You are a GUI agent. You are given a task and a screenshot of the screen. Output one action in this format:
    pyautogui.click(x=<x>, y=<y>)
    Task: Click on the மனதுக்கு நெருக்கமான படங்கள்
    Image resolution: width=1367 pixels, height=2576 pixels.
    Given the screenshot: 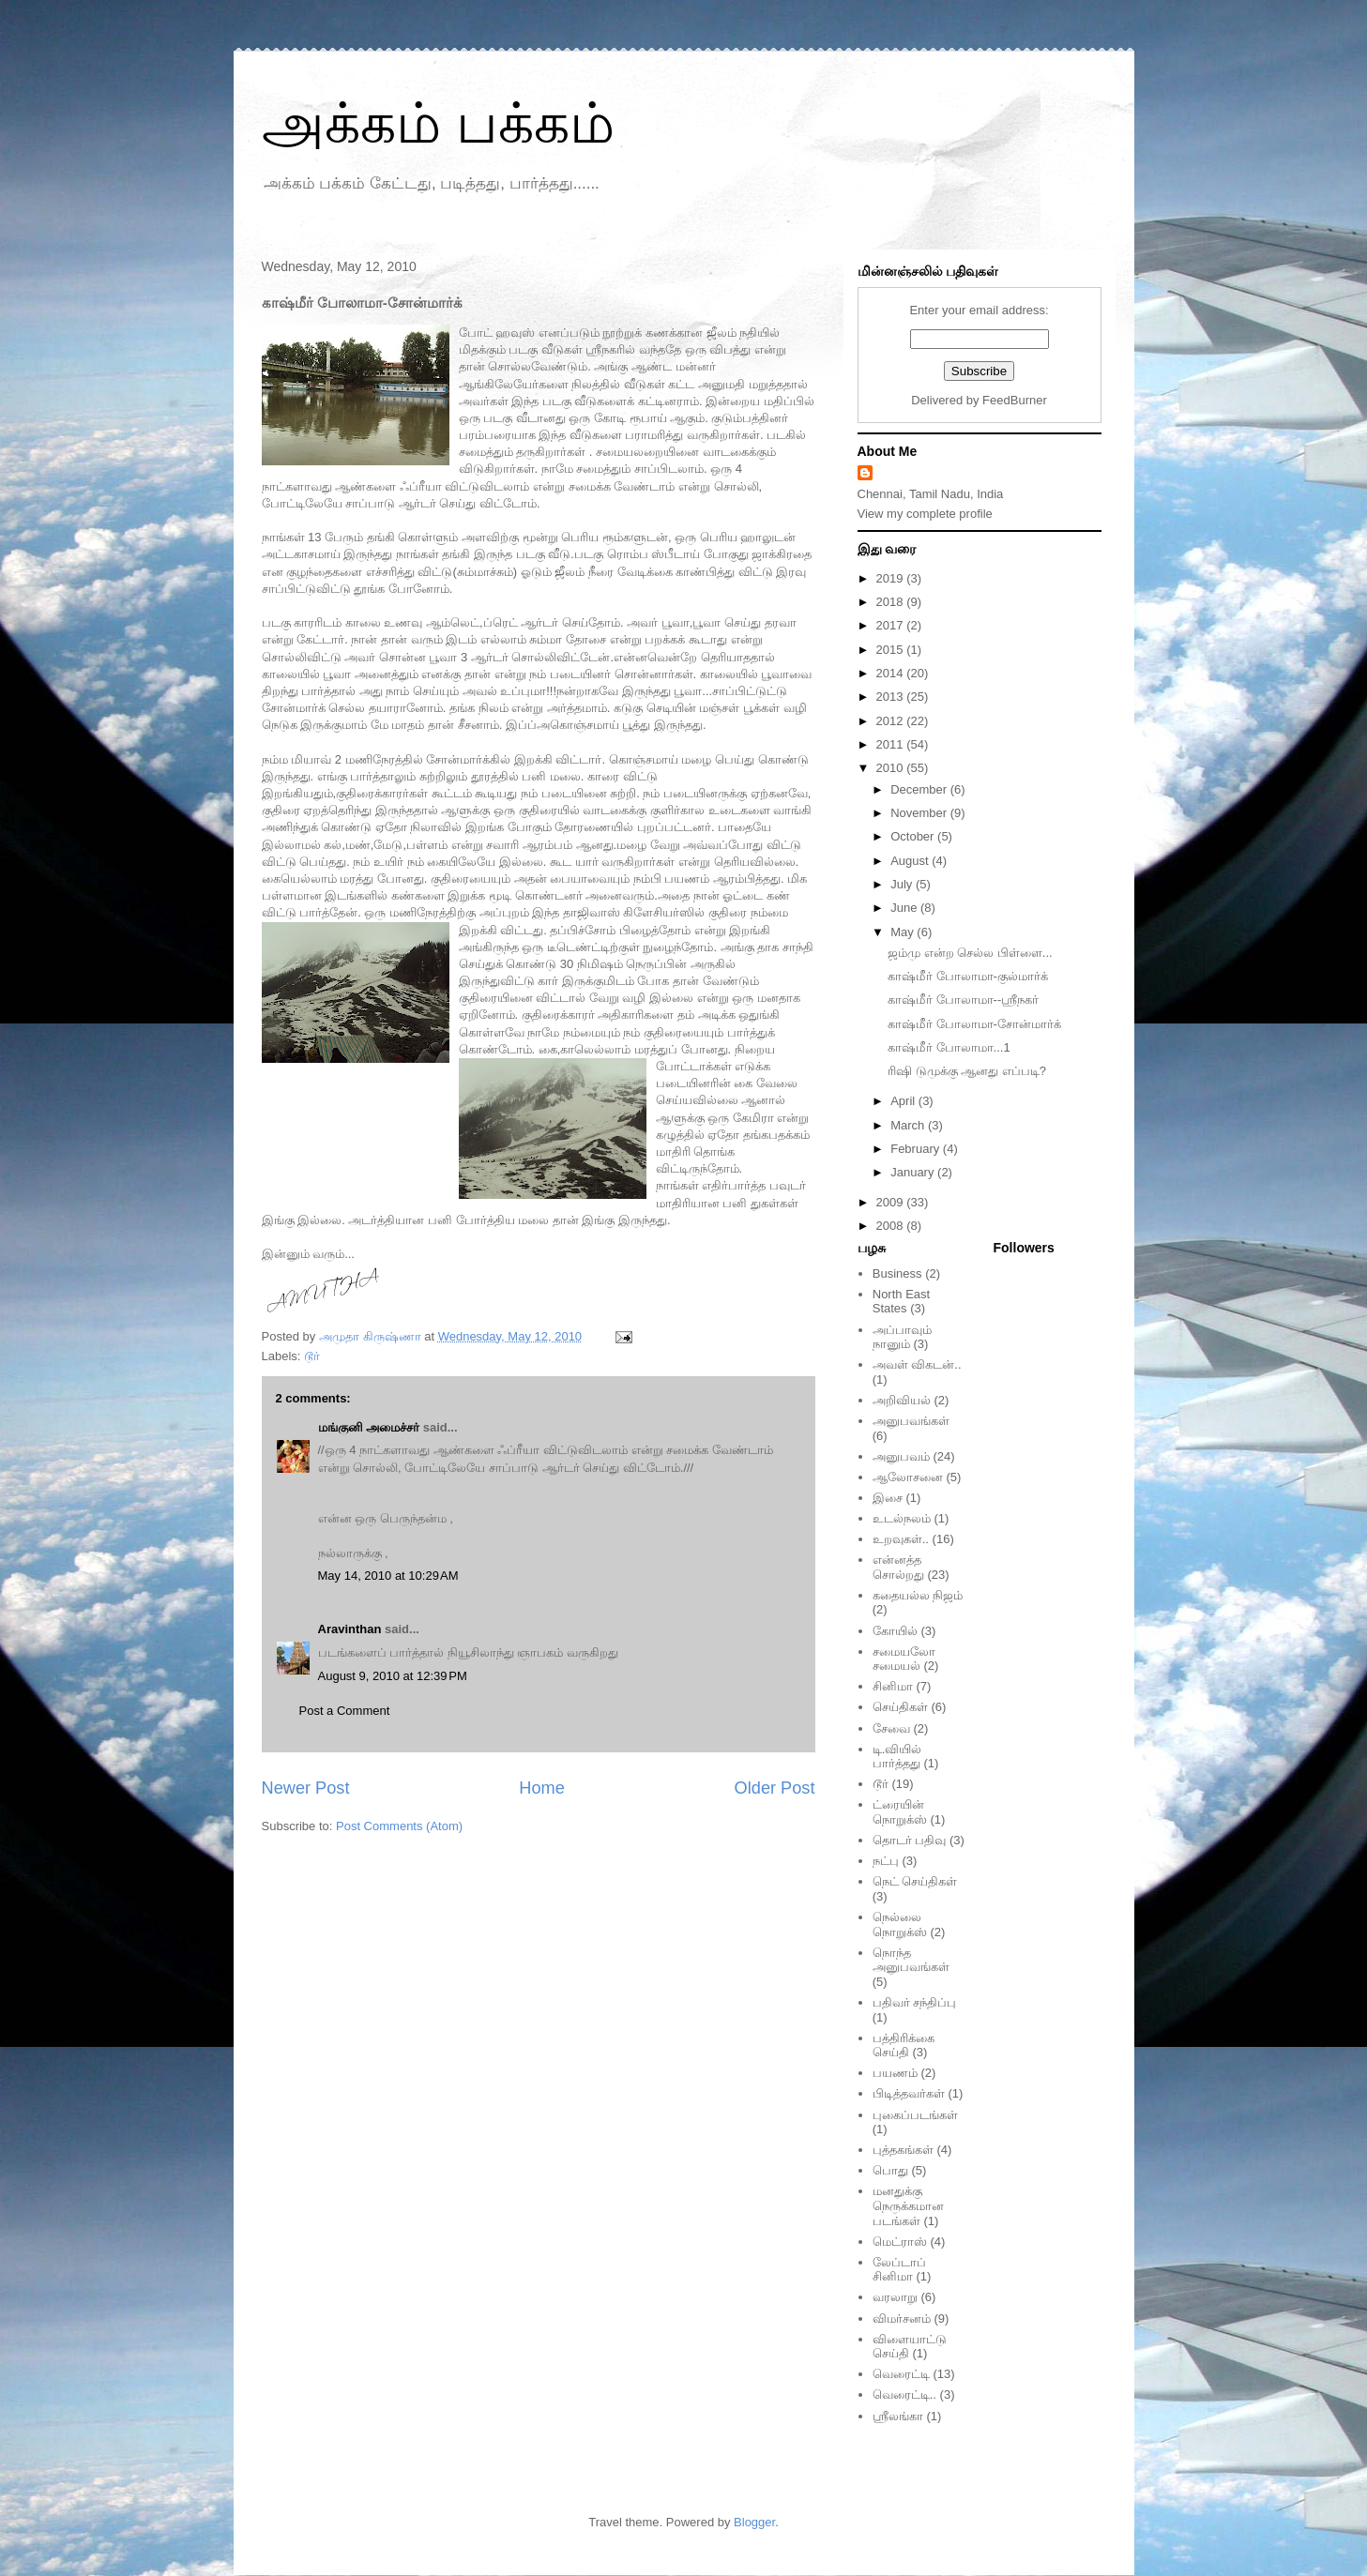 What is the action you would take?
    pyautogui.click(x=908, y=2205)
    